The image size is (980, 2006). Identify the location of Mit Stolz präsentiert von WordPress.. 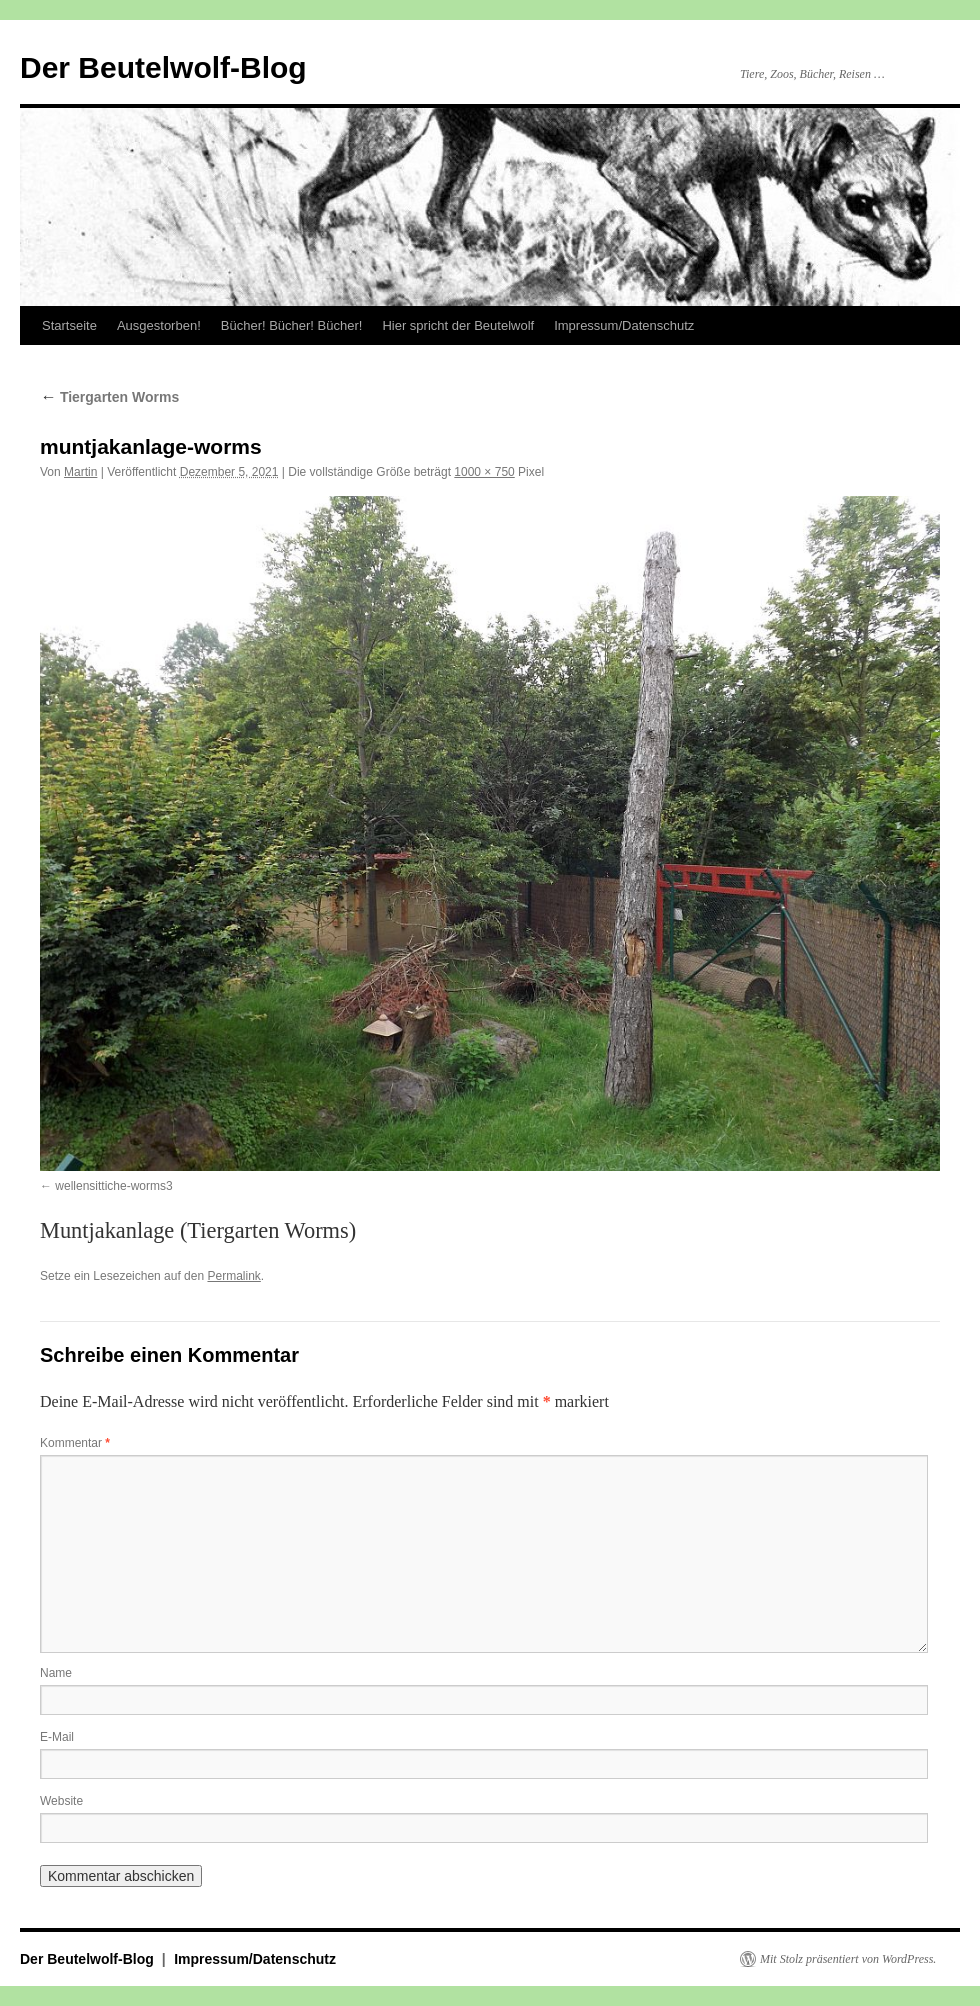
(848, 1959).